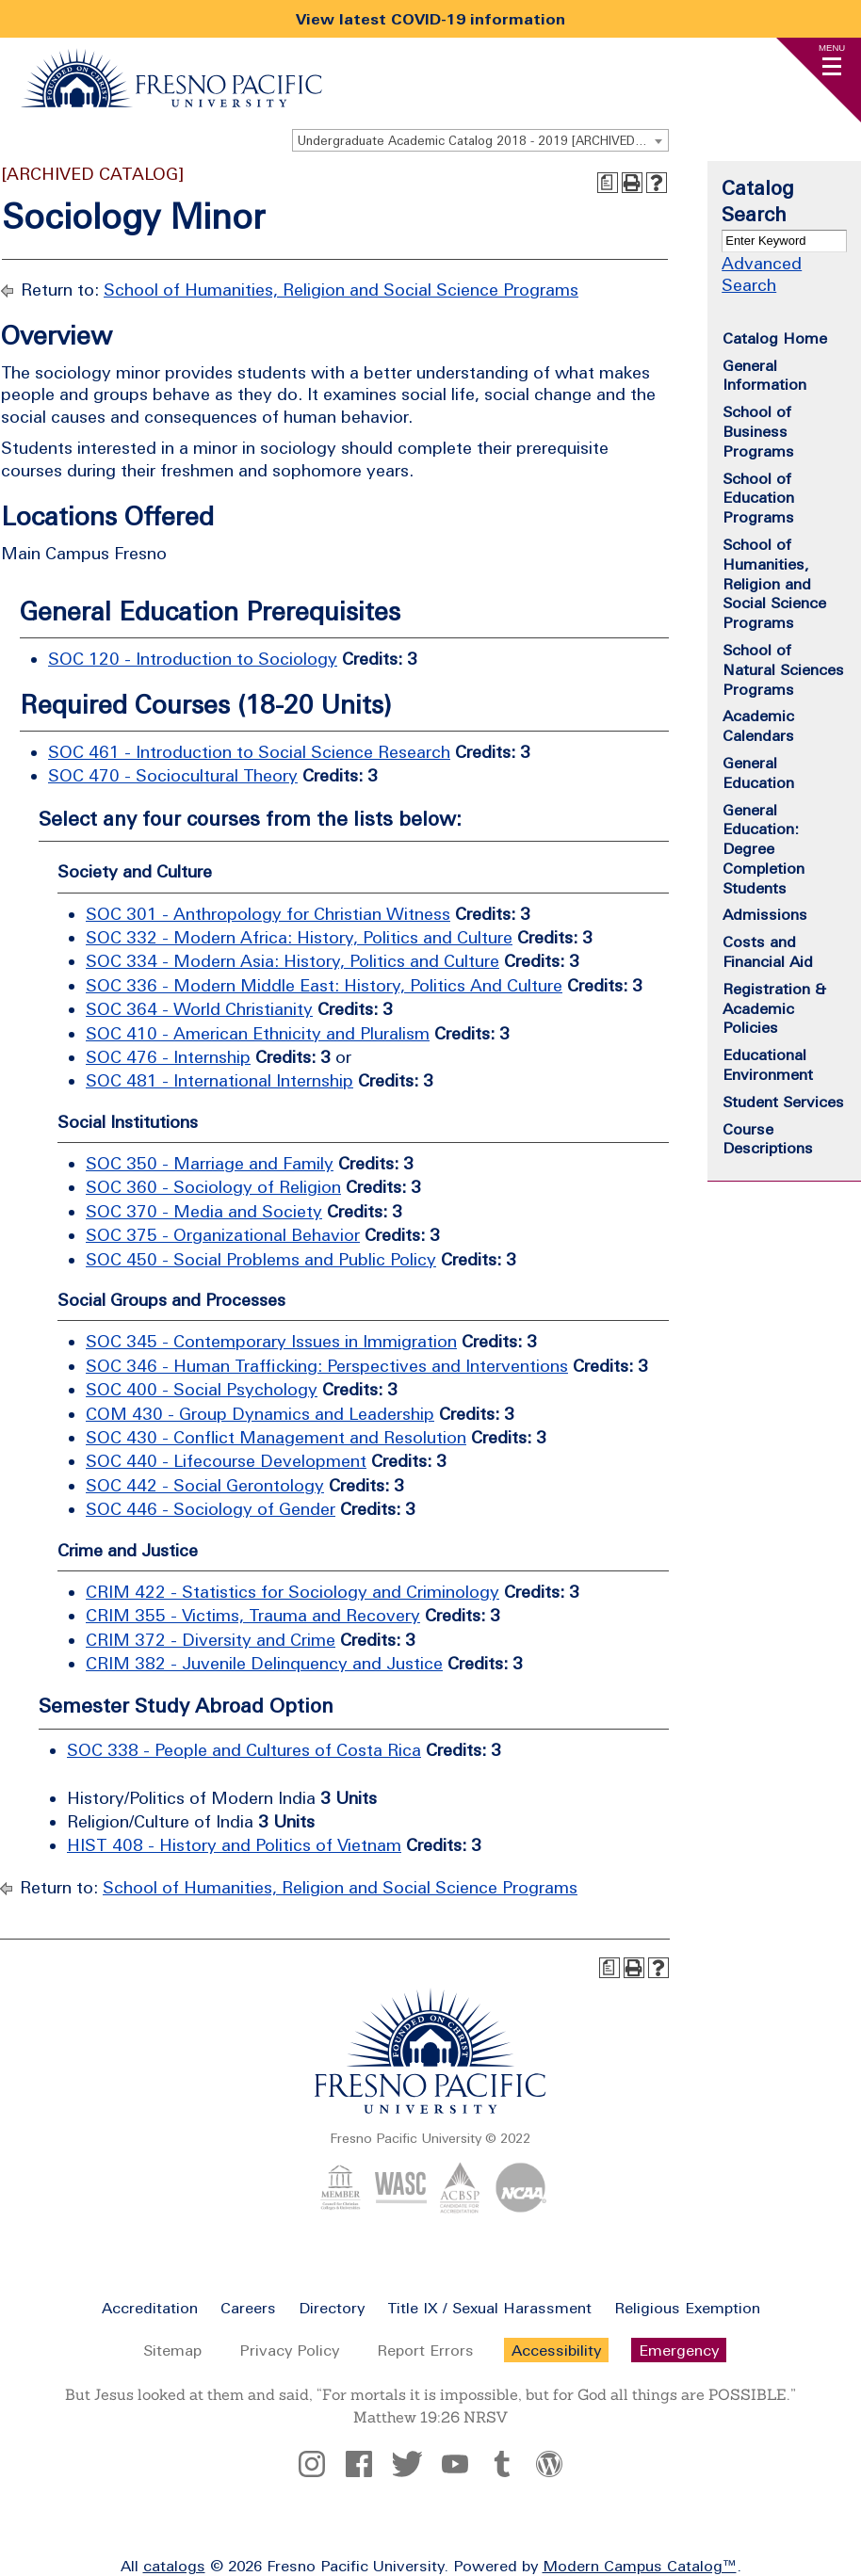 Image resolution: width=861 pixels, height=2576 pixels. I want to click on Careers, so click(248, 2307).